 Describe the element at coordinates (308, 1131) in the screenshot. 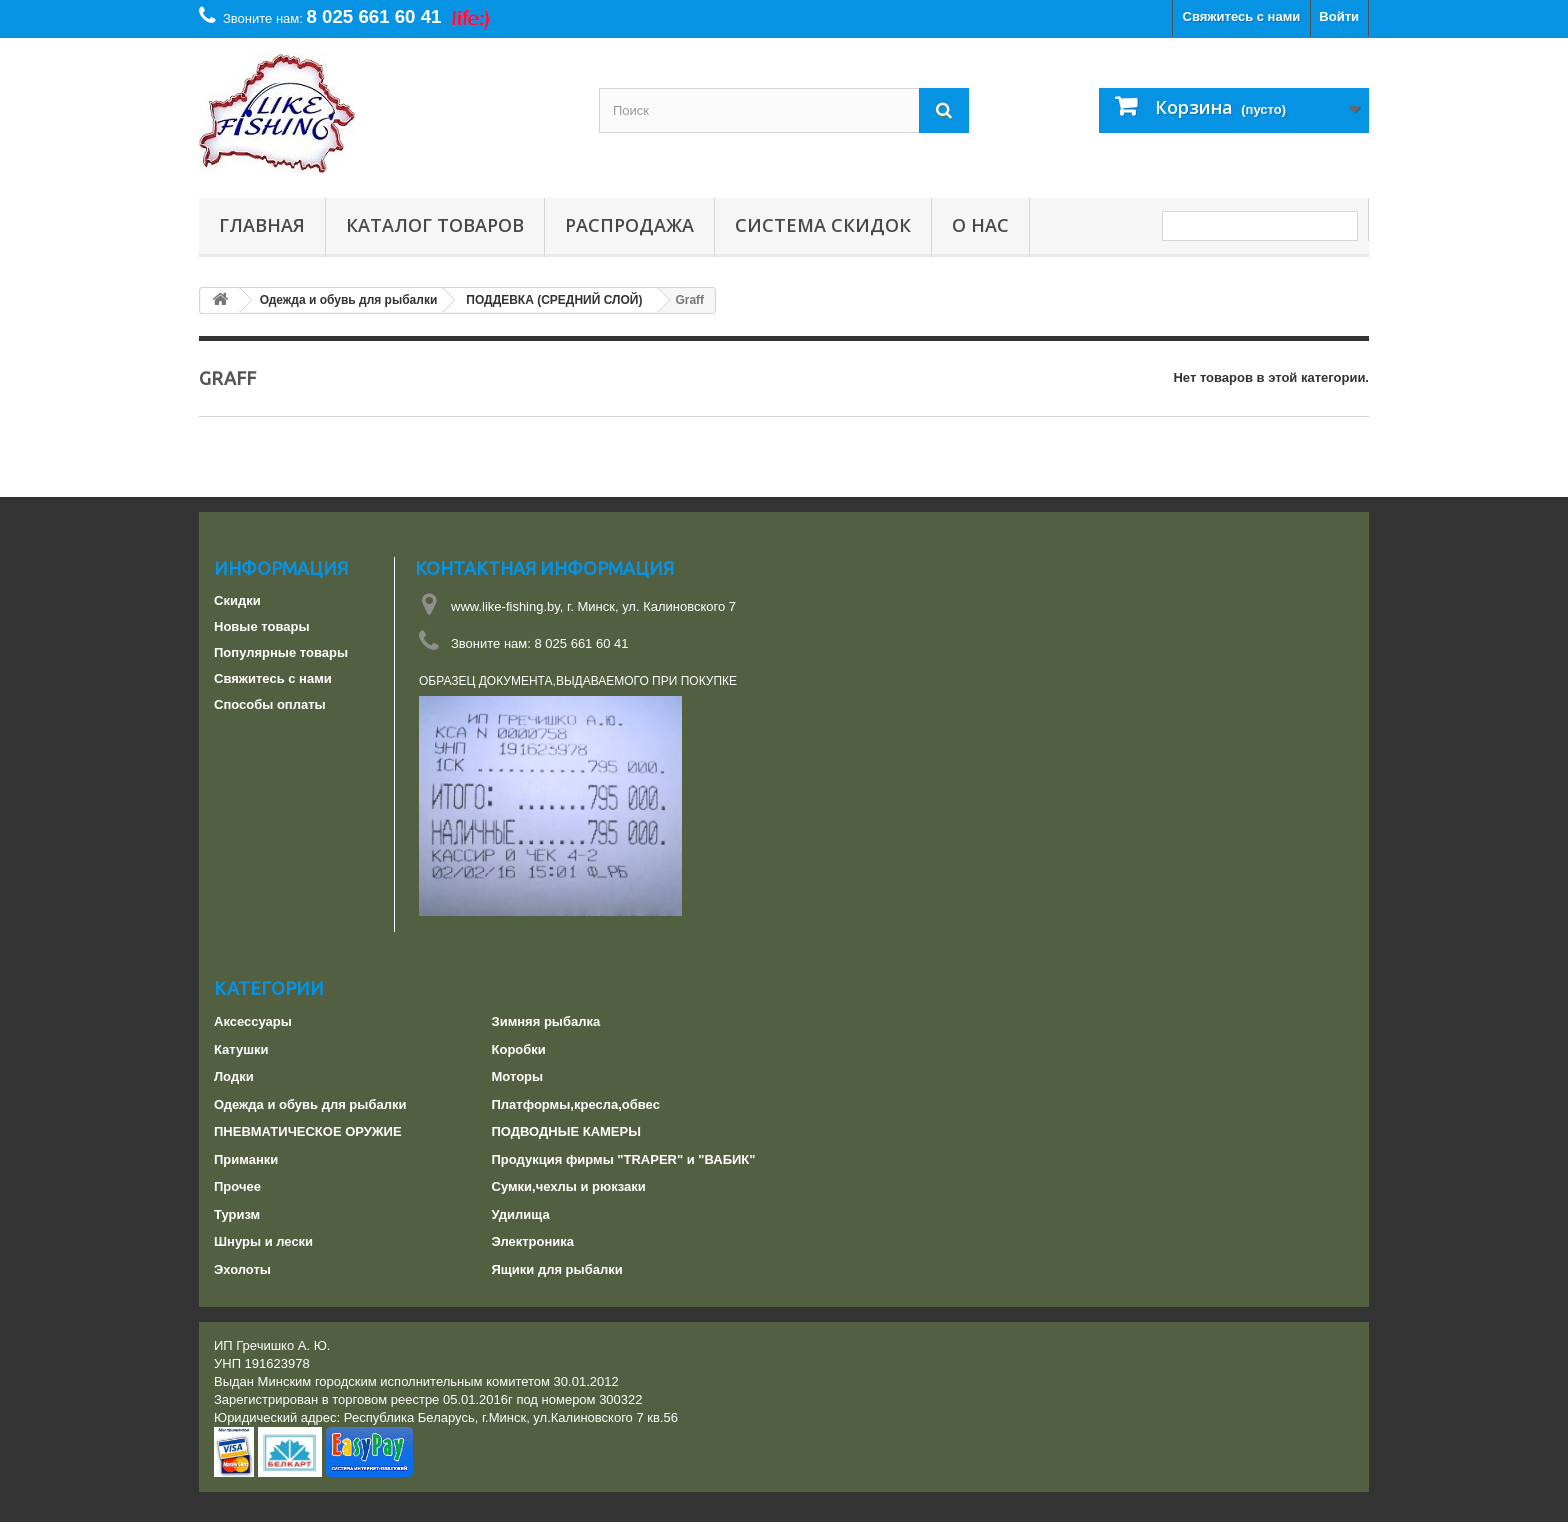

I see `ПНЕВМАТИЧЕСКОЕ ОРУЖИЕ` at that location.